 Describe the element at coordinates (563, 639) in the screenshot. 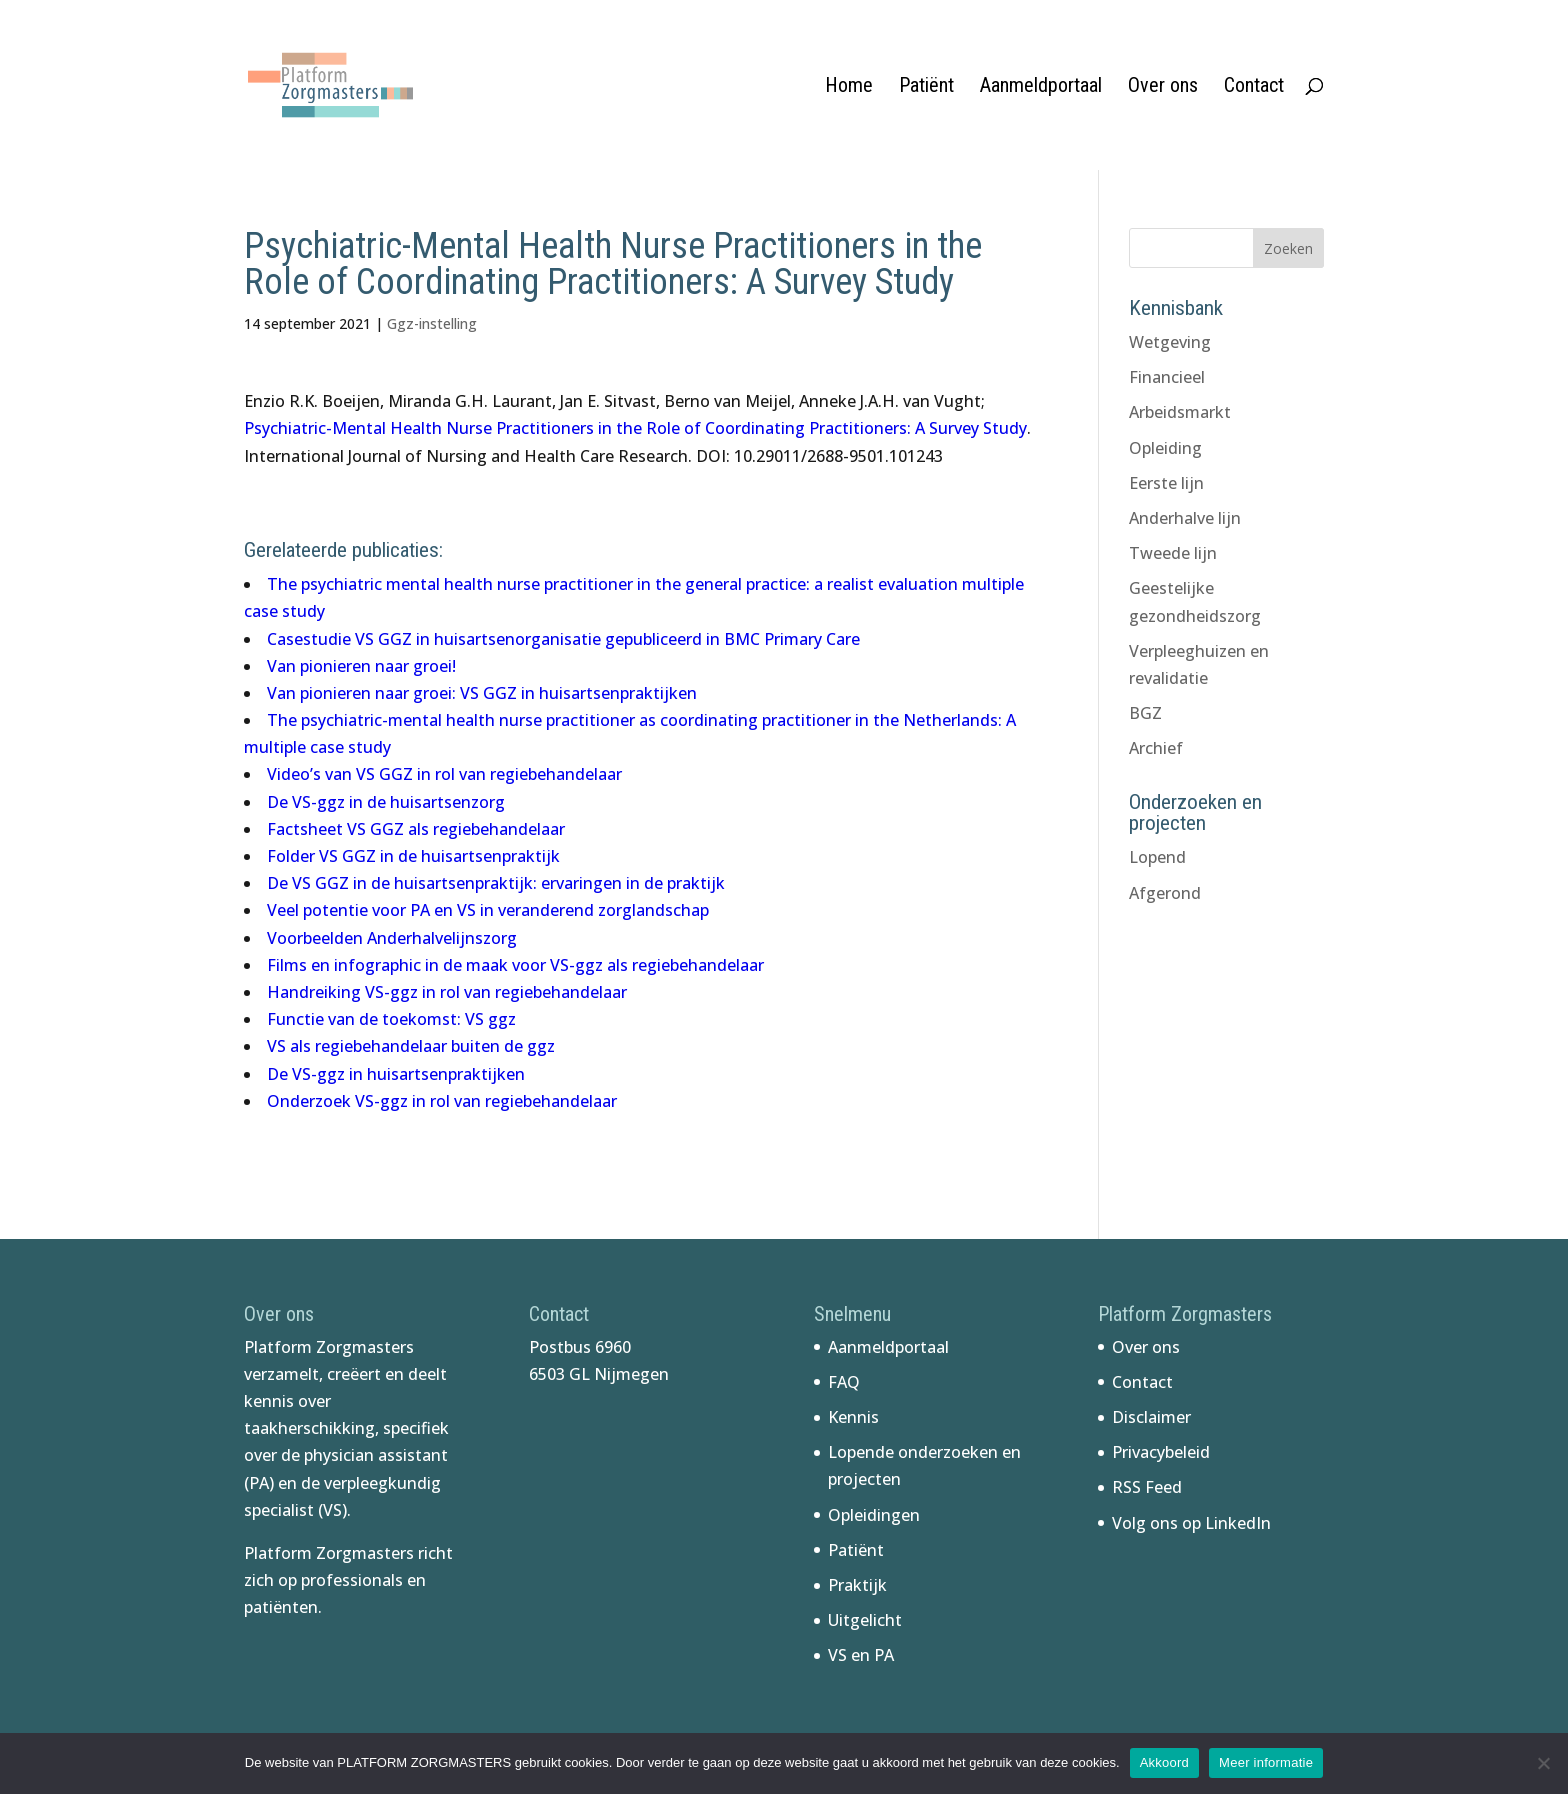

I see `Casestudie VS GGZ in huisartsenorganisatie gepubliceerd in BMC Primary Care` at that location.